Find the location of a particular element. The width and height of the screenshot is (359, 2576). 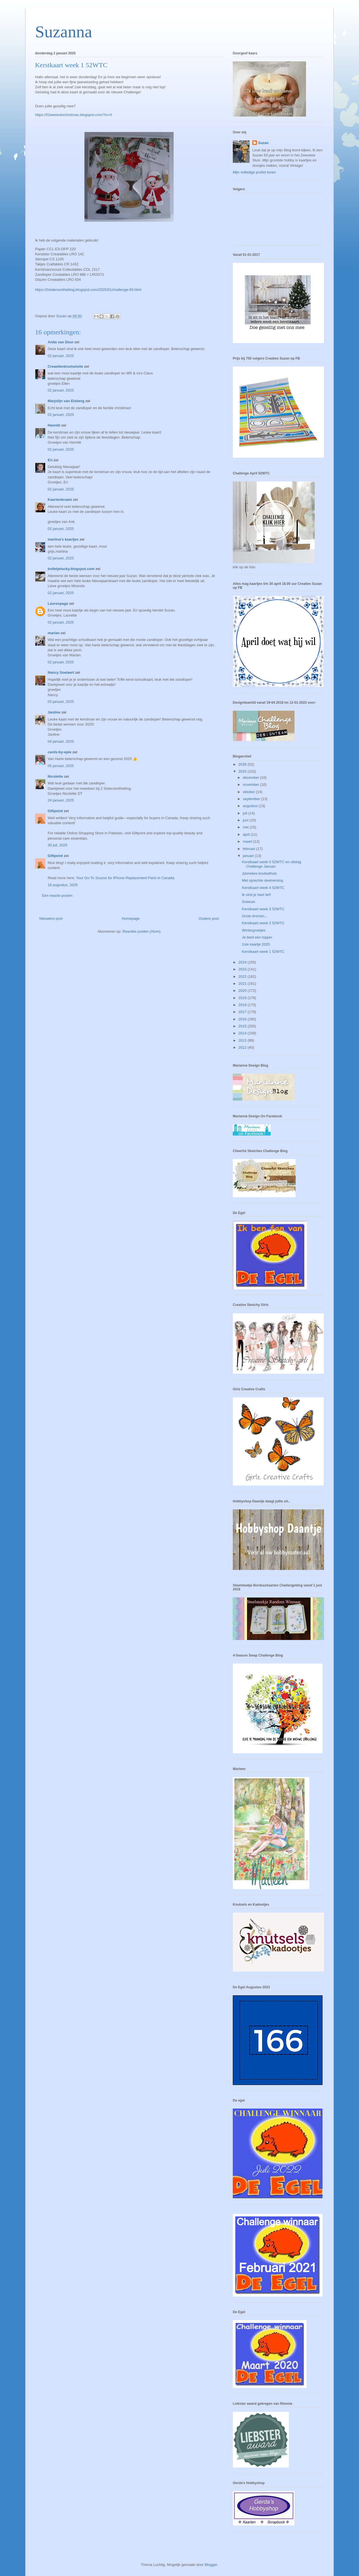

02 januari, 2025 is located at coordinates (61, 356).